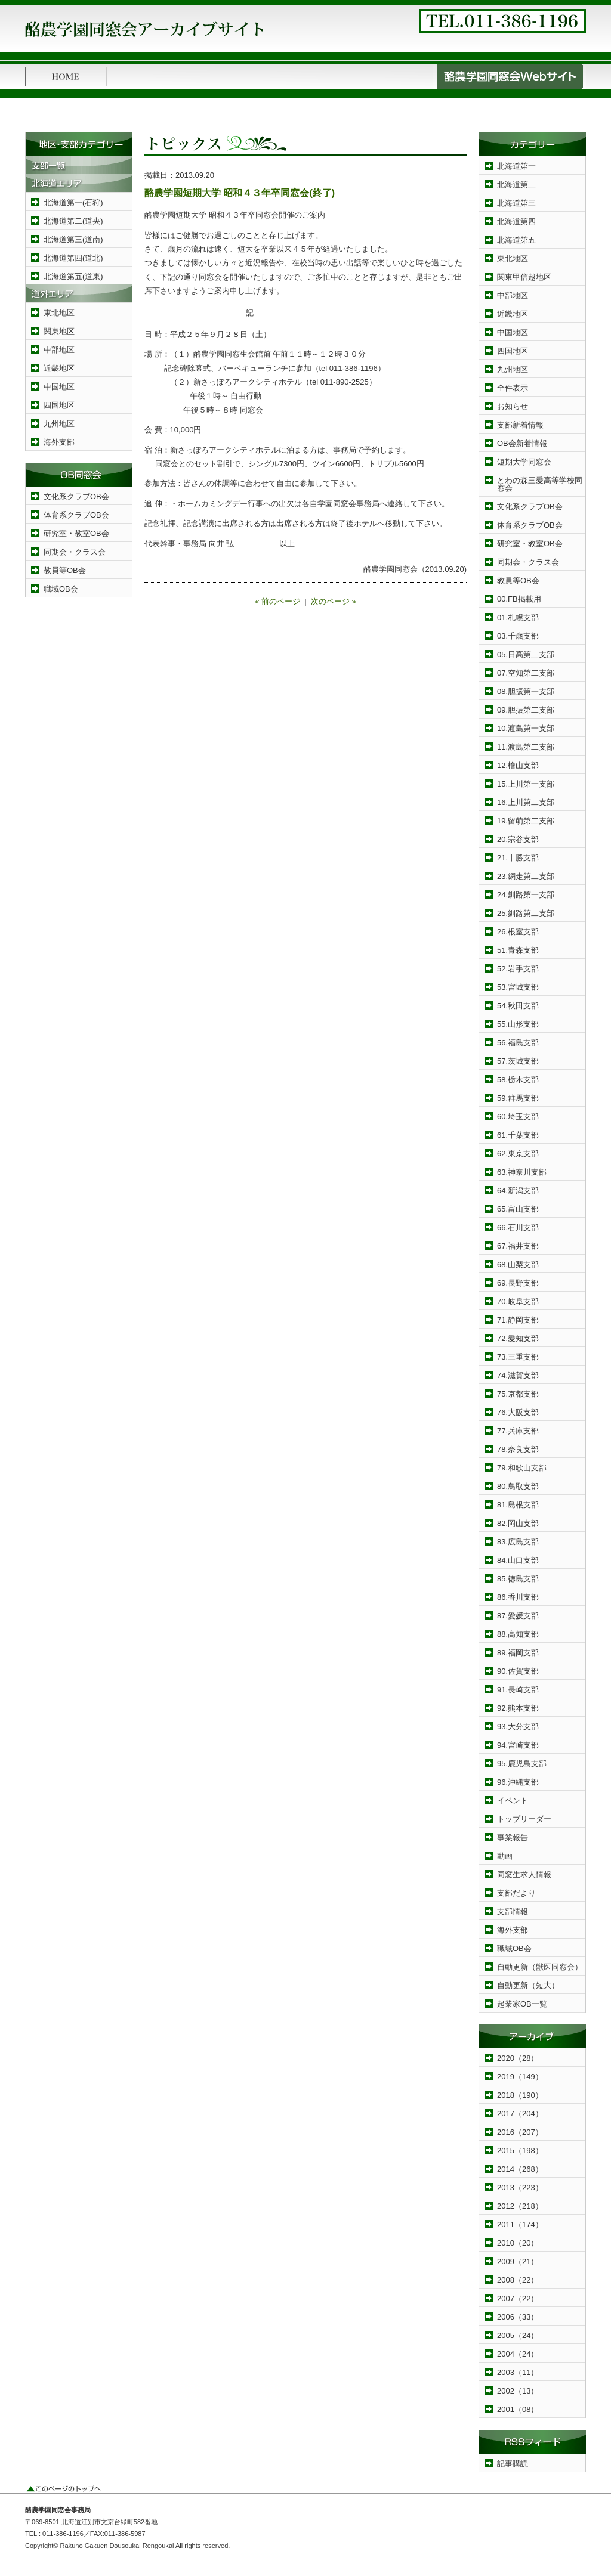 The image size is (611, 2576). I want to click on 84.山口支部, so click(518, 1560).